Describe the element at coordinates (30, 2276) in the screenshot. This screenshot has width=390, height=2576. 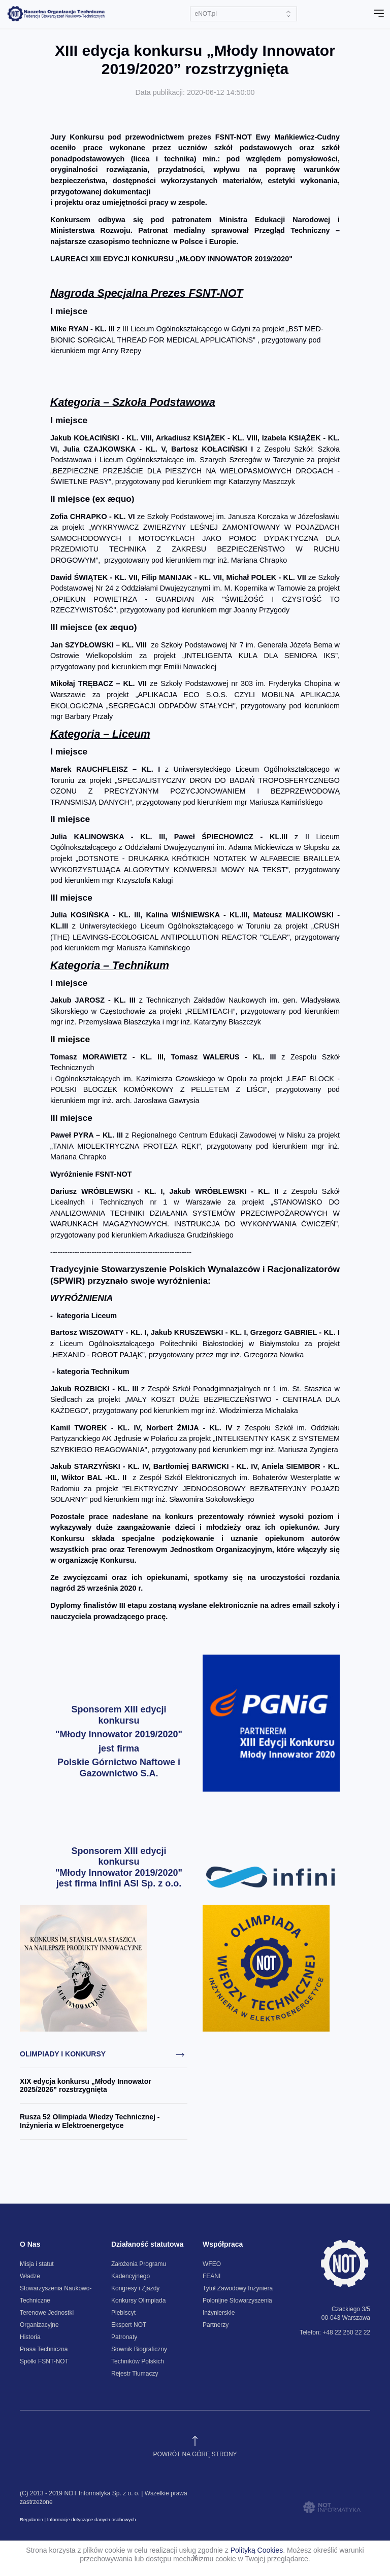
I see `Władze` at that location.